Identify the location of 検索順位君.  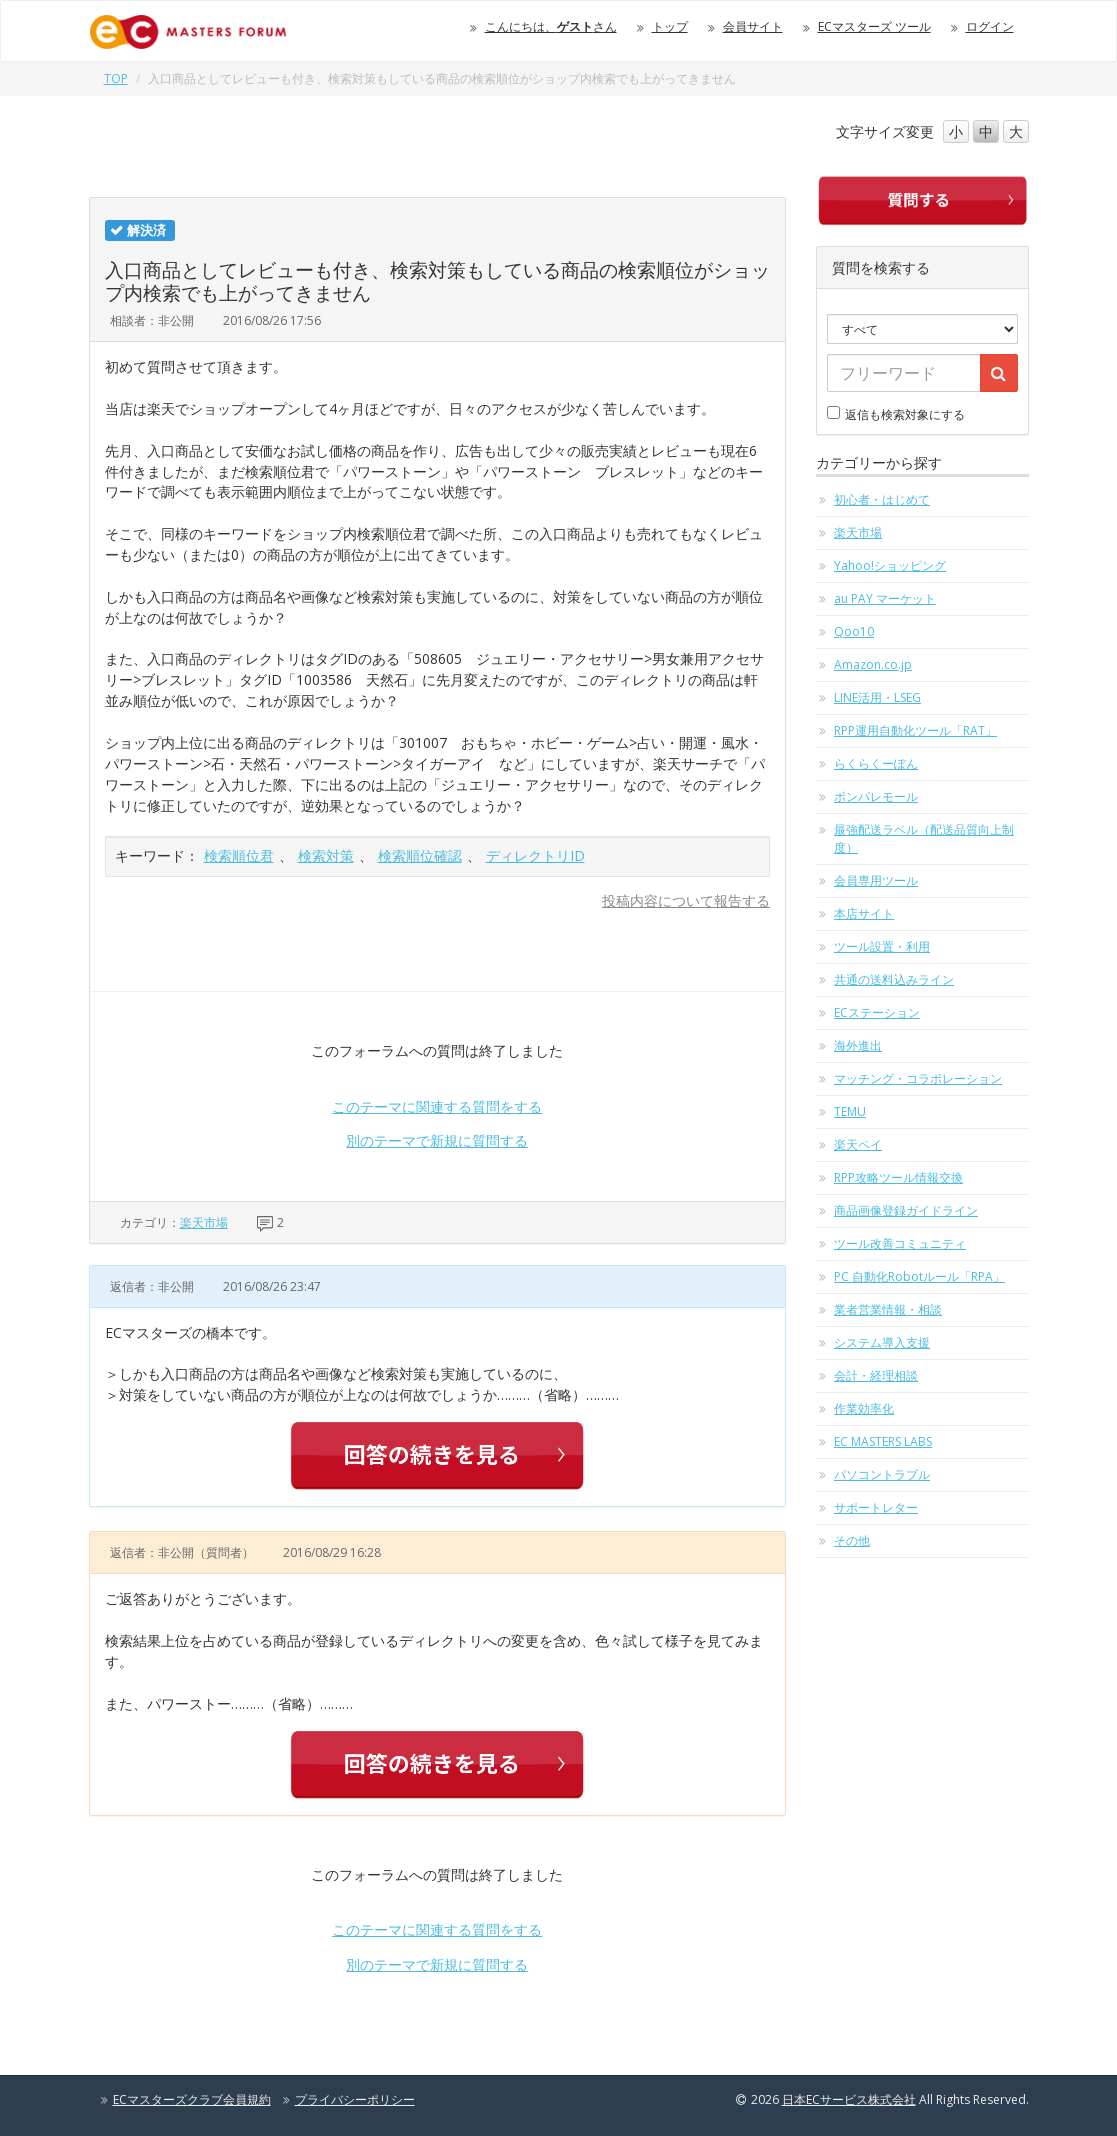
(239, 855).